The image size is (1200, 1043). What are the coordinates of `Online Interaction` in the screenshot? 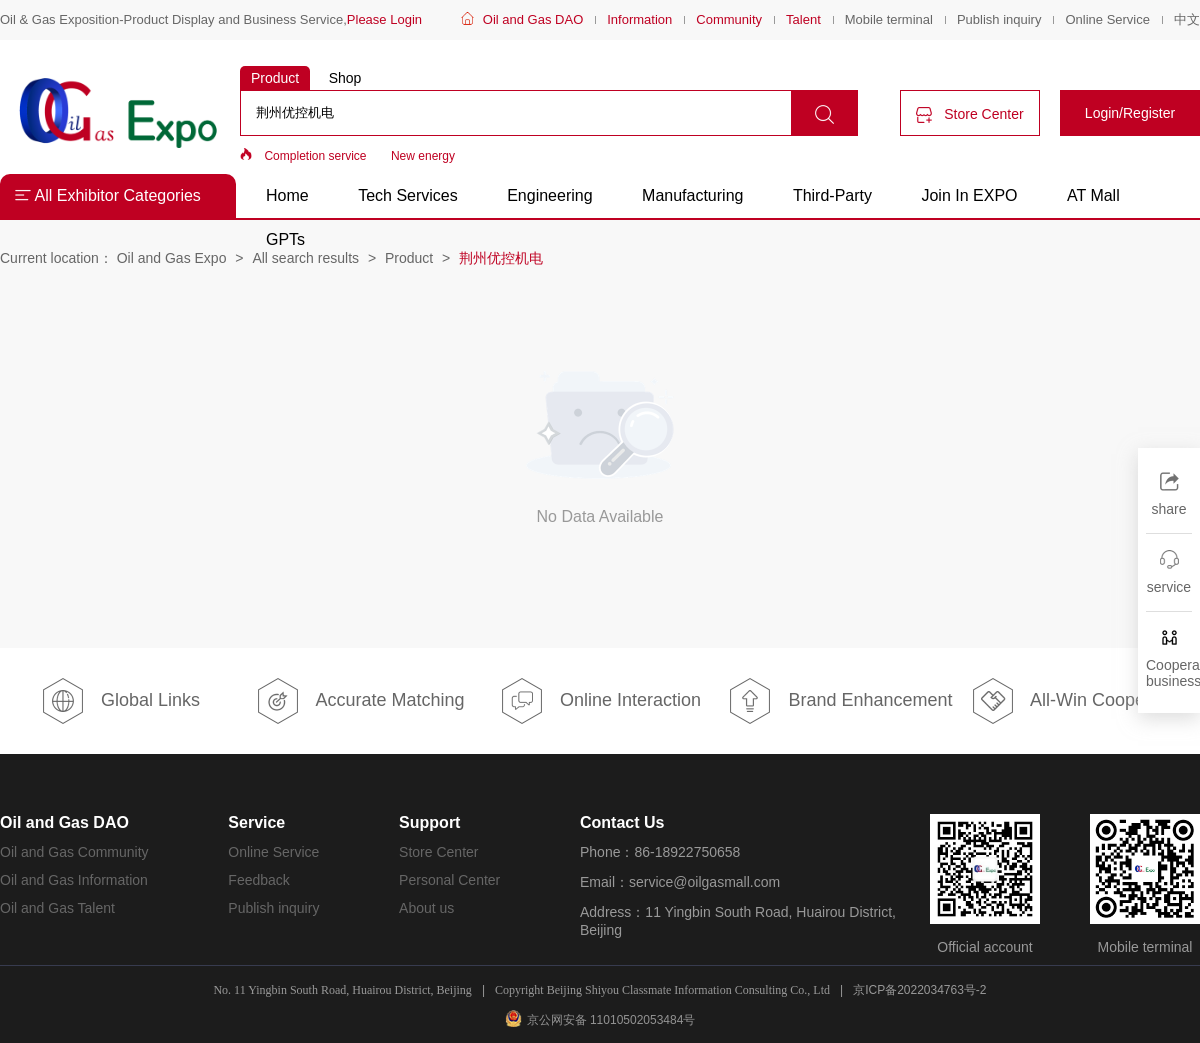 It's located at (600, 701).